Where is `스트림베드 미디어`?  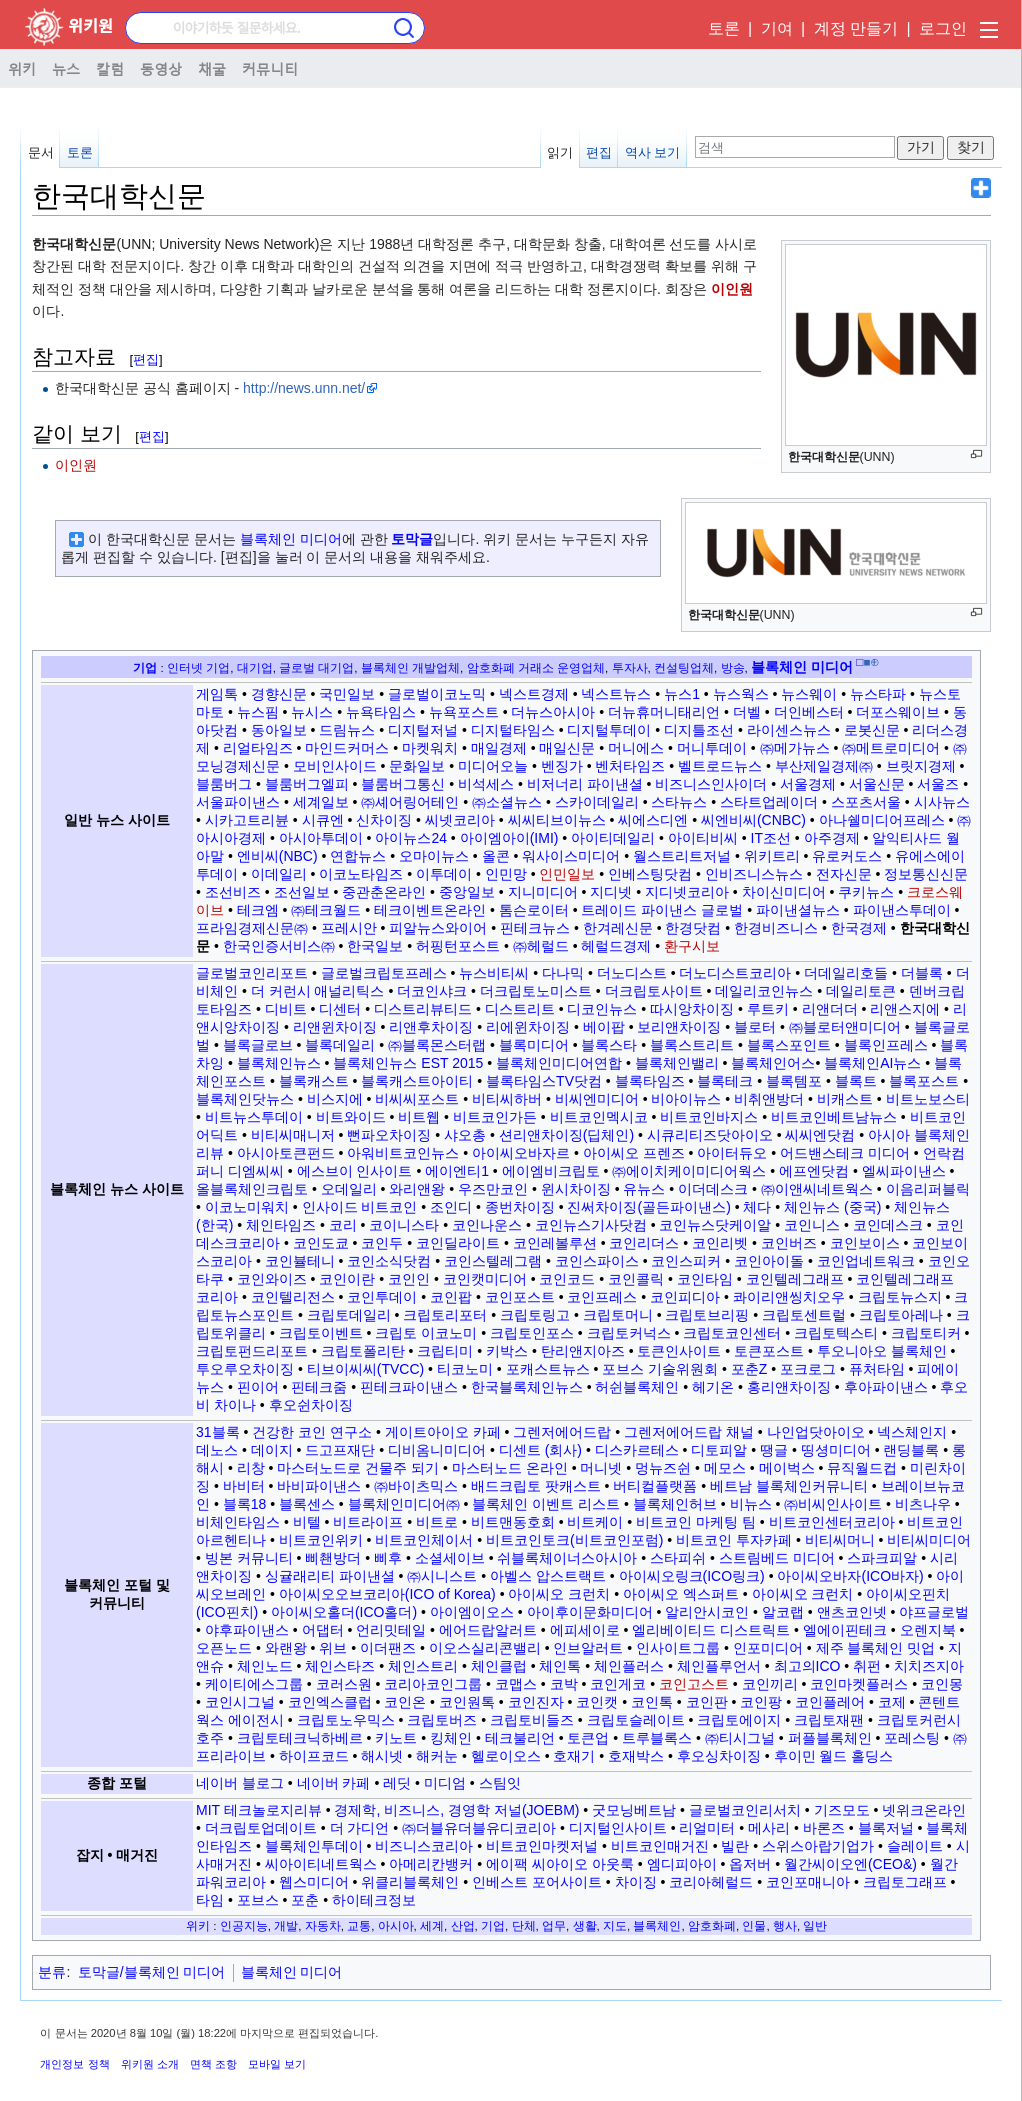 스트림베드 미디어 is located at coordinates (777, 1558).